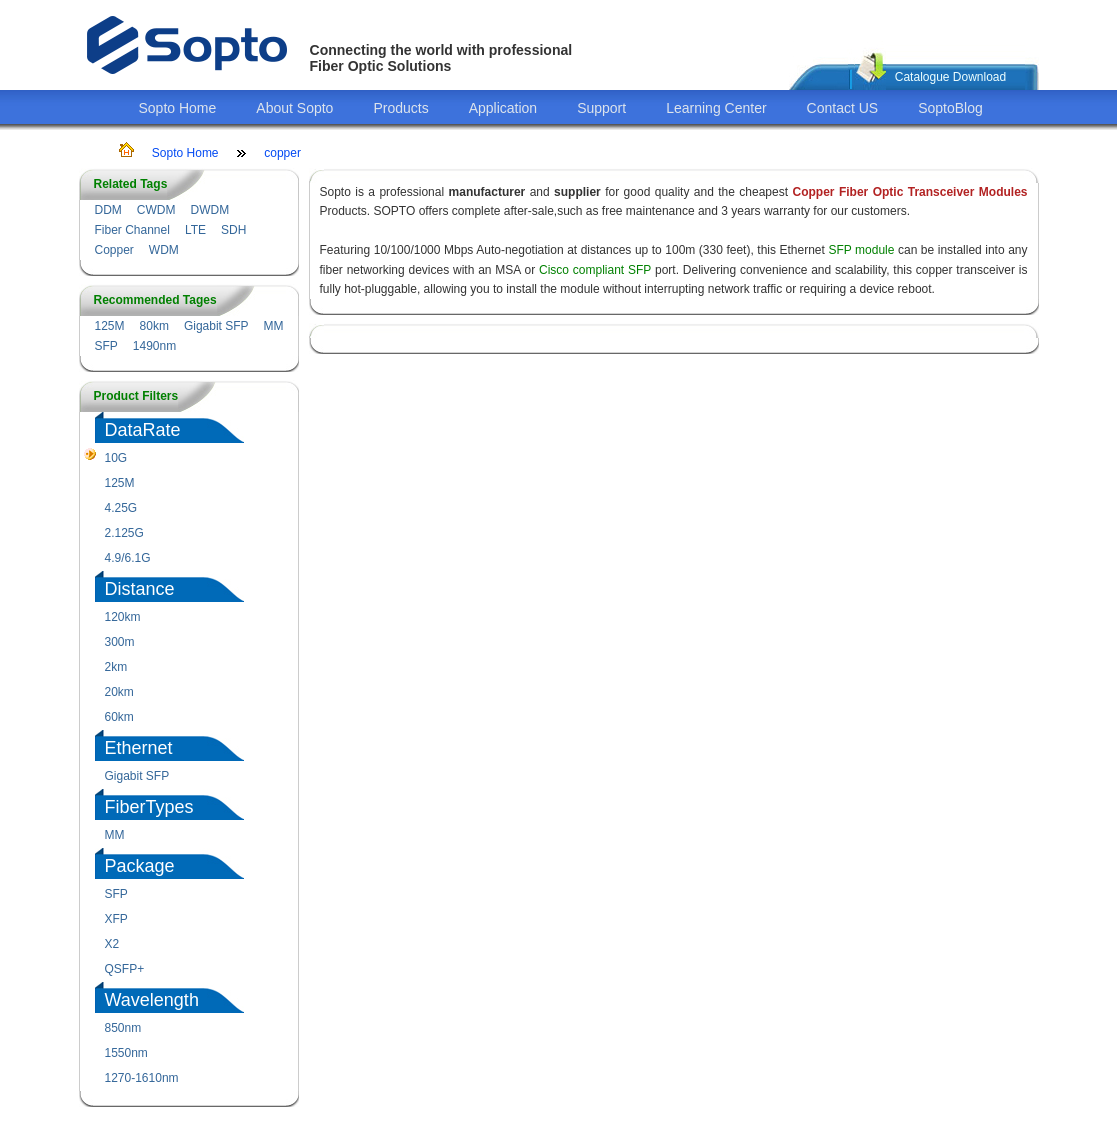 The image size is (1117, 1129). I want to click on 1270-1610nm, so click(142, 1078).